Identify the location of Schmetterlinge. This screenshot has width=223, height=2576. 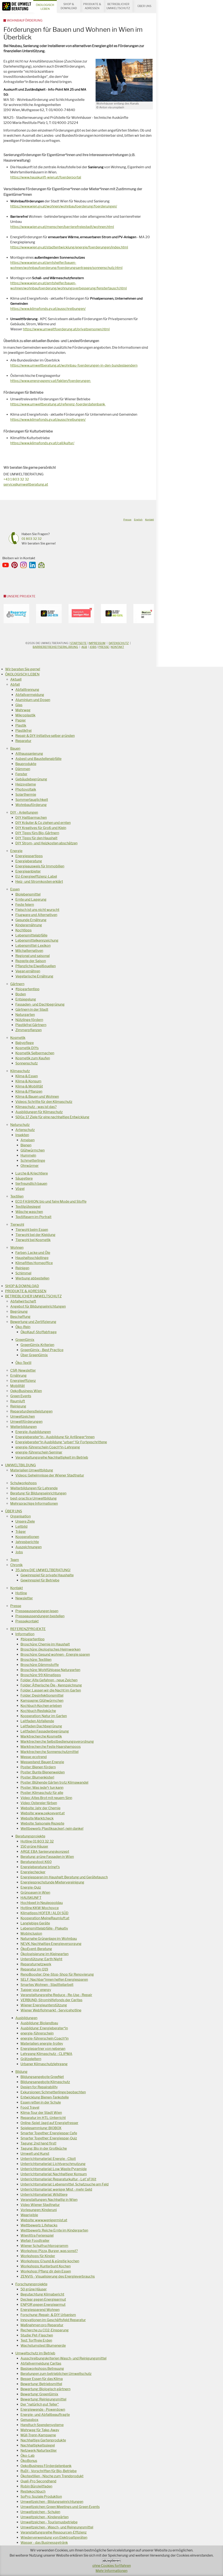
(32, 1161).